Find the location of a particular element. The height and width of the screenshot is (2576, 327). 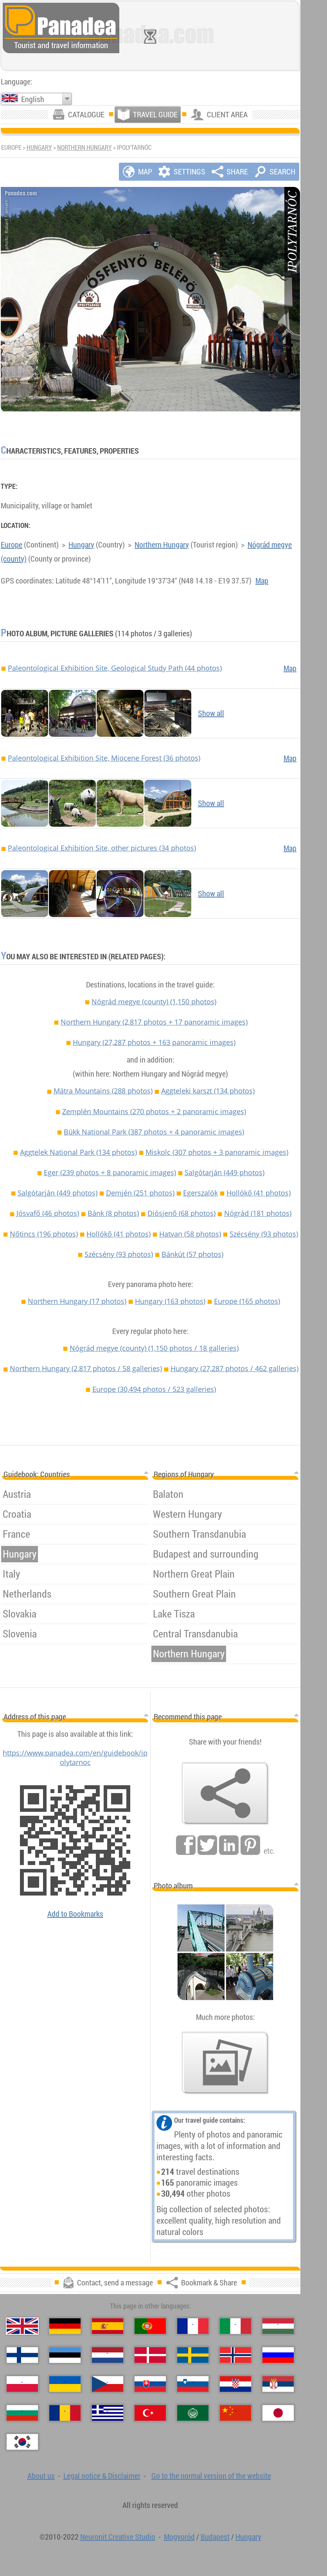

Aggtelek National Park is located at coordinates (78, 1152).